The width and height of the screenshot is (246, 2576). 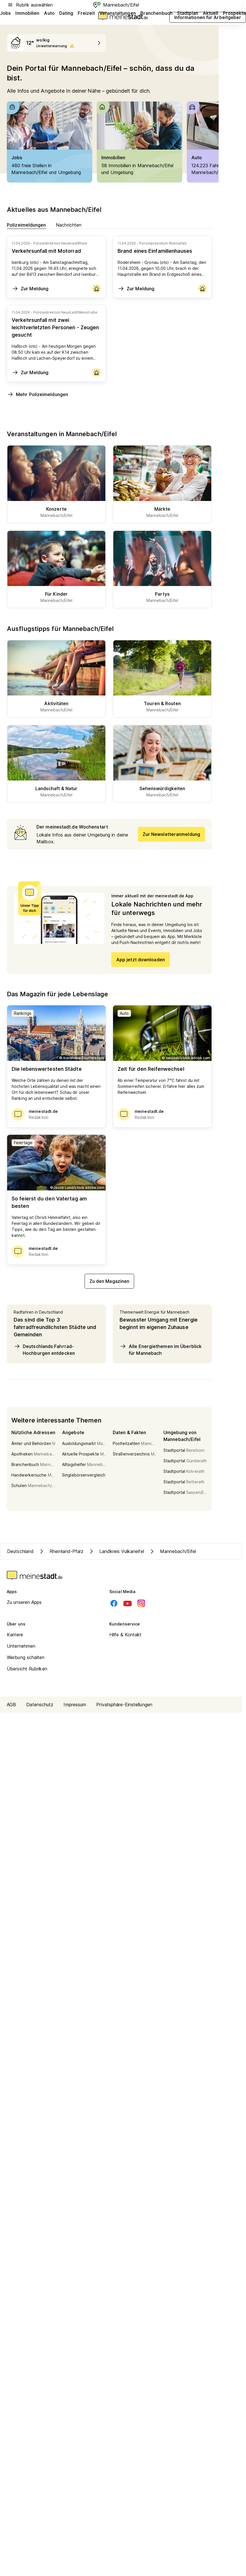 What do you see at coordinates (37, 394) in the screenshot?
I see `Mehr Polizeimeldungen` at bounding box center [37, 394].